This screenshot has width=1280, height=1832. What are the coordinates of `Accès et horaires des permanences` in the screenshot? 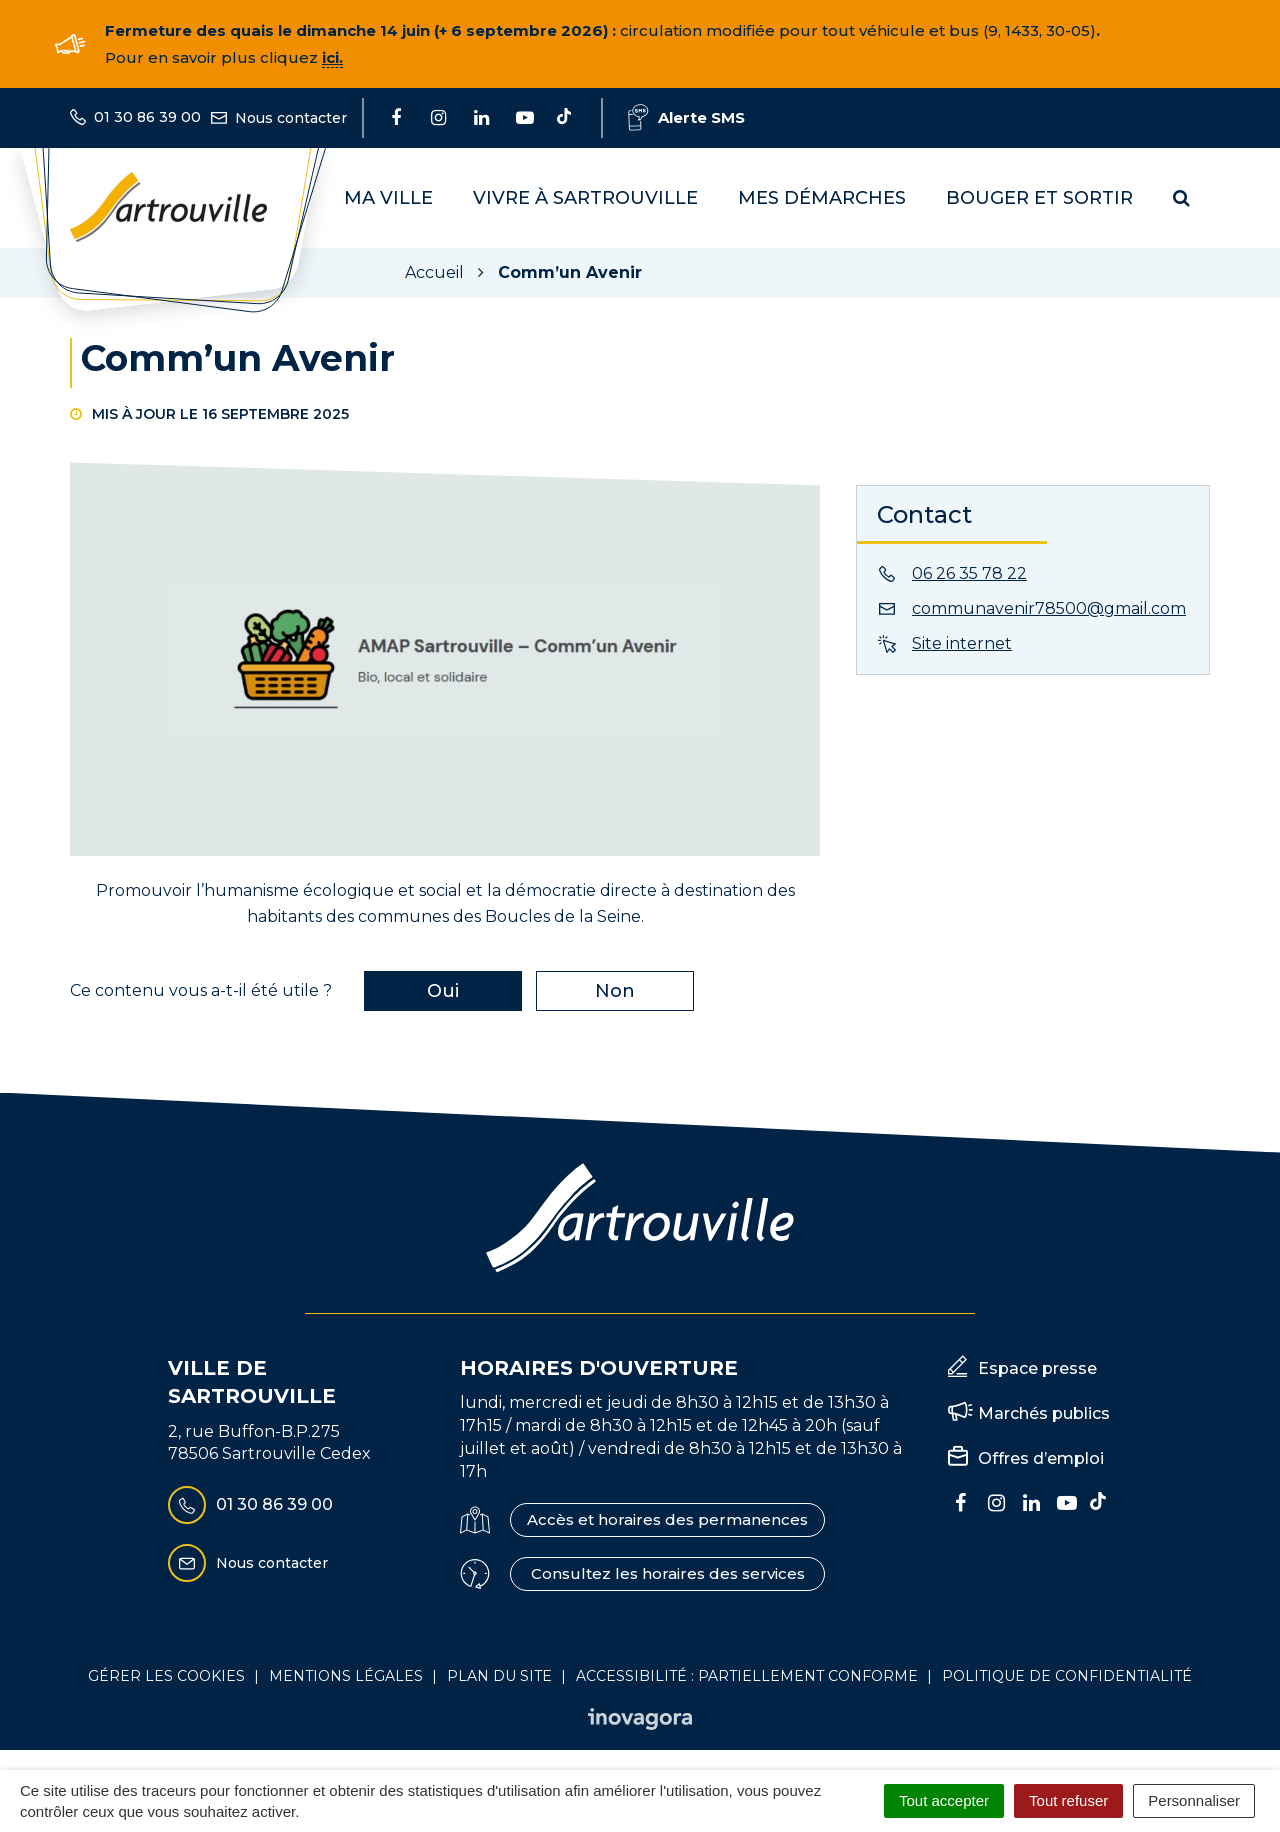 It's located at (667, 1519).